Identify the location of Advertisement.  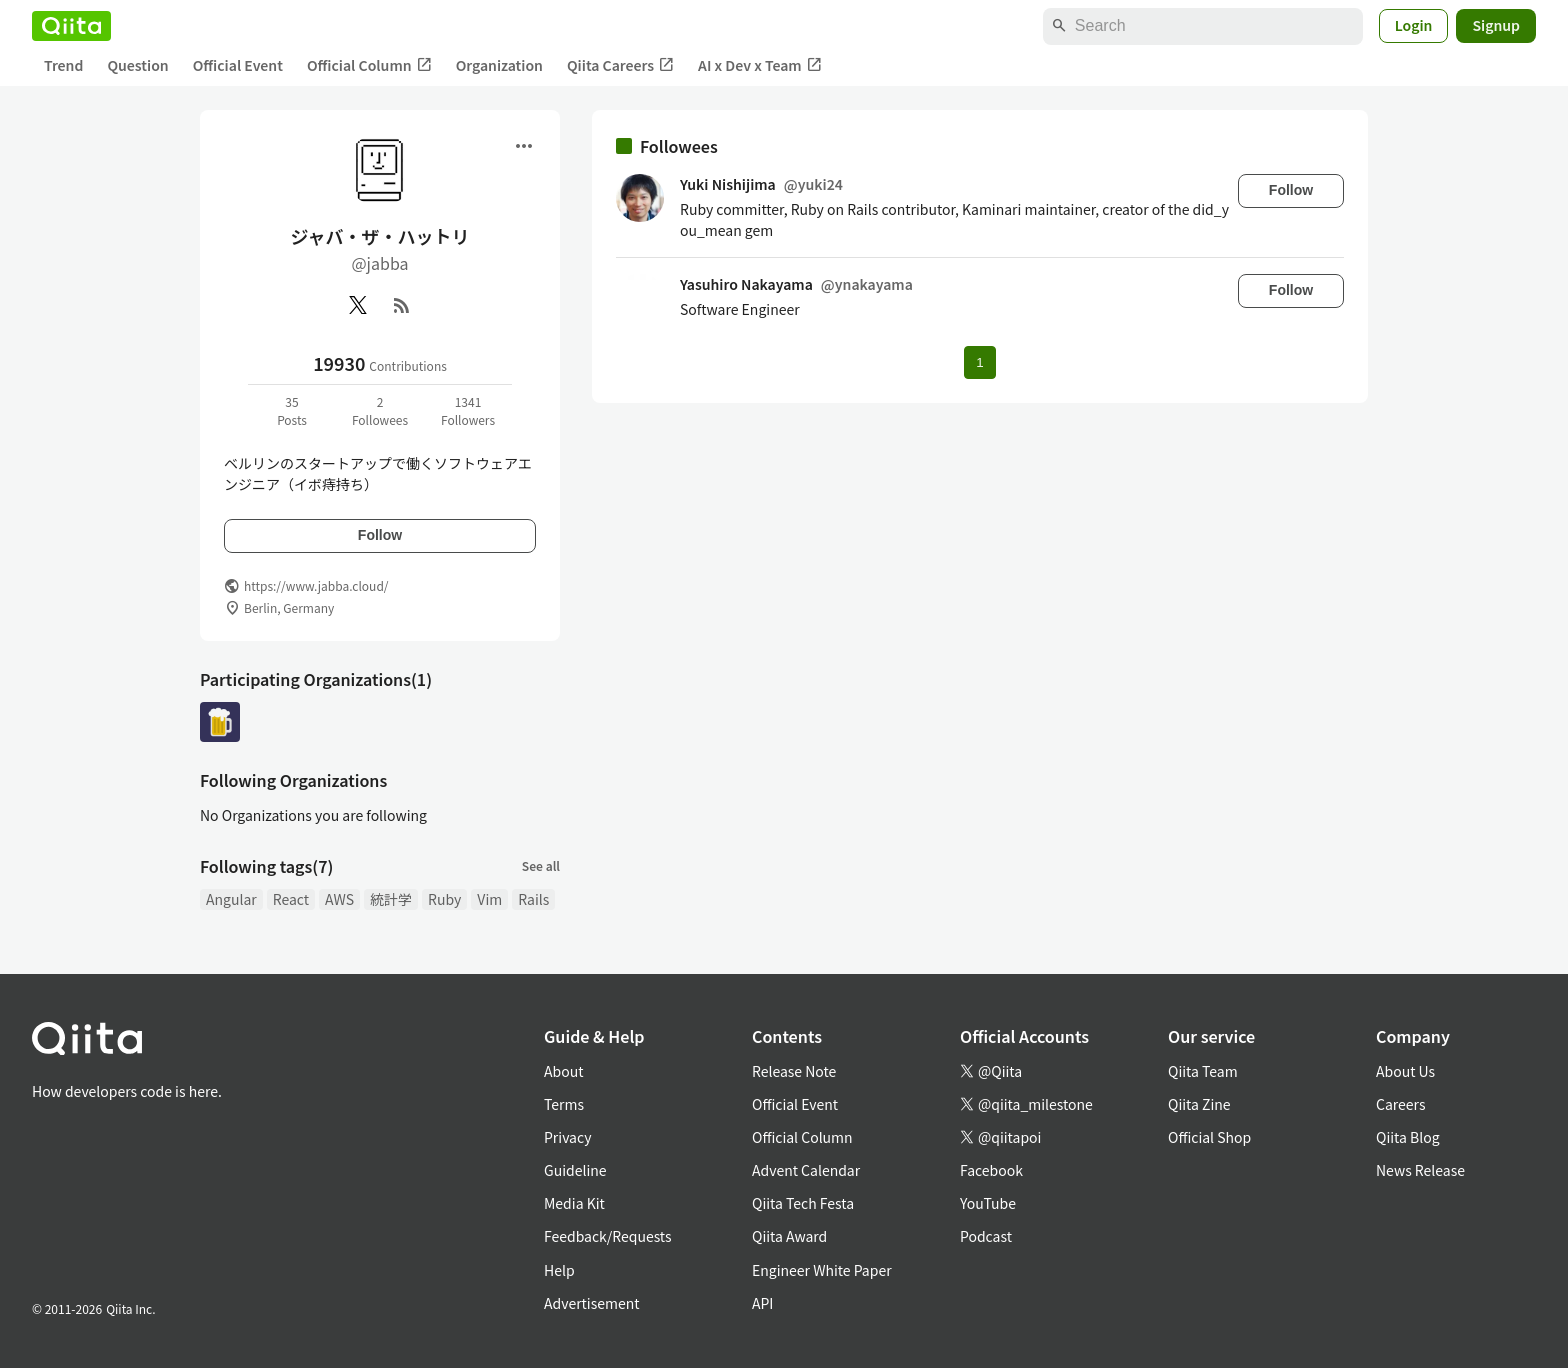
(592, 1303).